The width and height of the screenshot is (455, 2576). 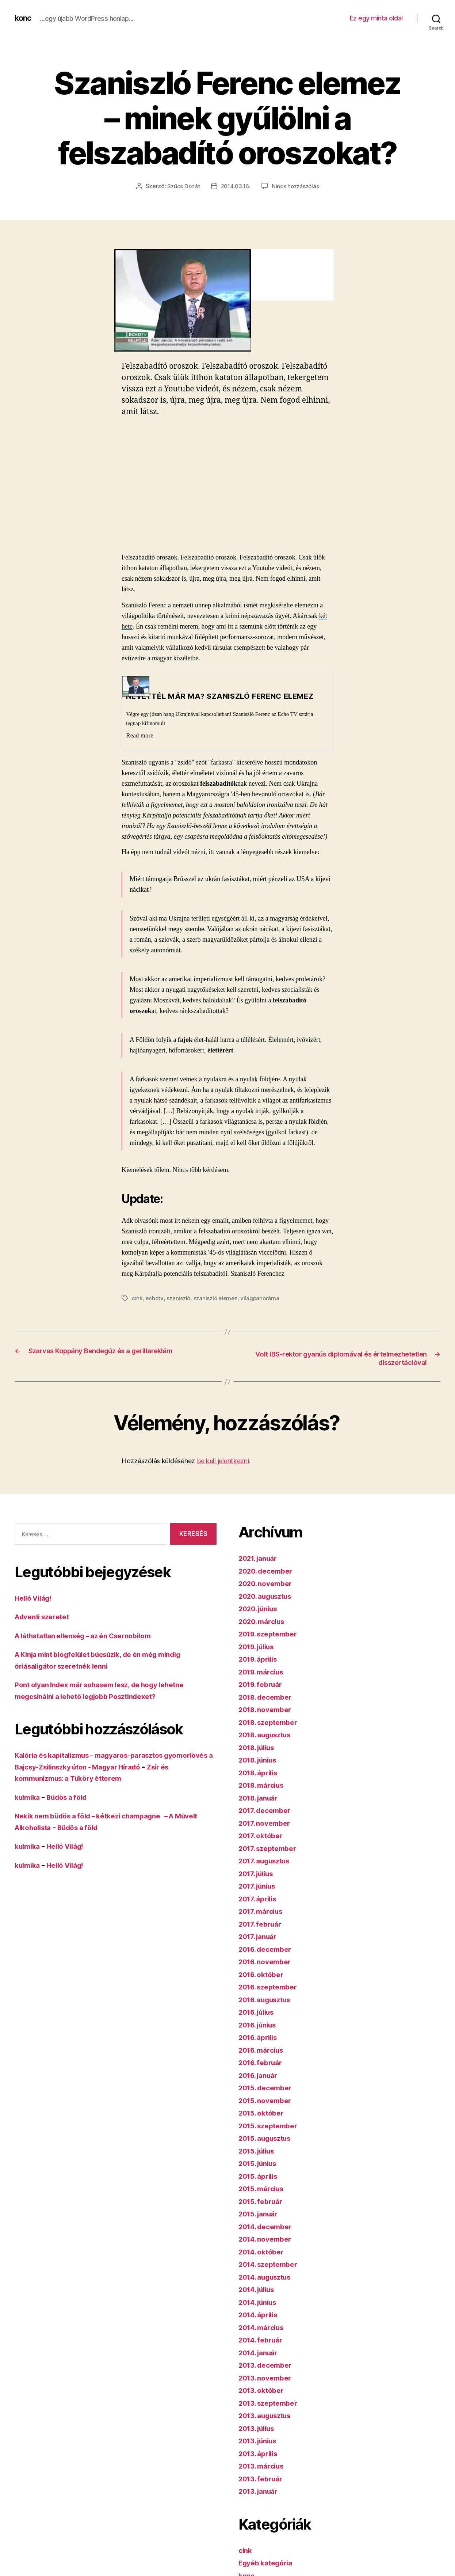 What do you see at coordinates (259, 1646) in the screenshot?
I see `2019. július` at bounding box center [259, 1646].